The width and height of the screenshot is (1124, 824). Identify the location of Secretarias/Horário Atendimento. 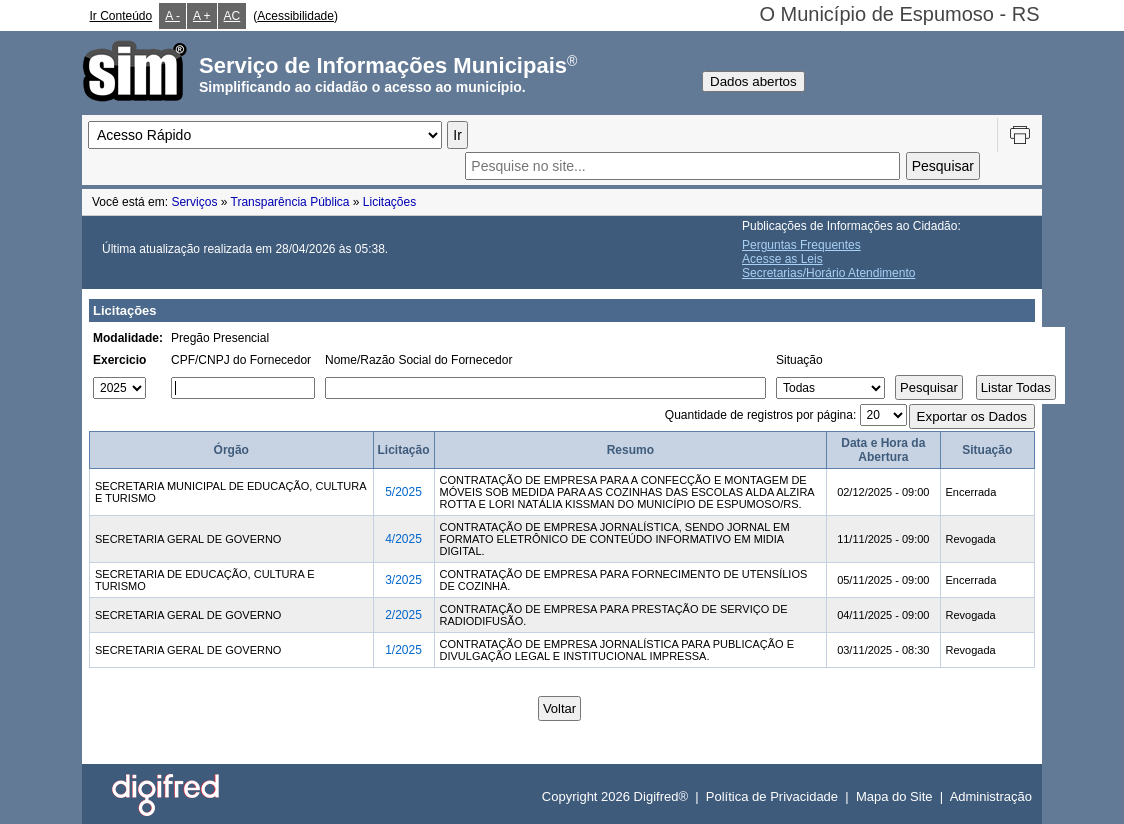
(828, 273).